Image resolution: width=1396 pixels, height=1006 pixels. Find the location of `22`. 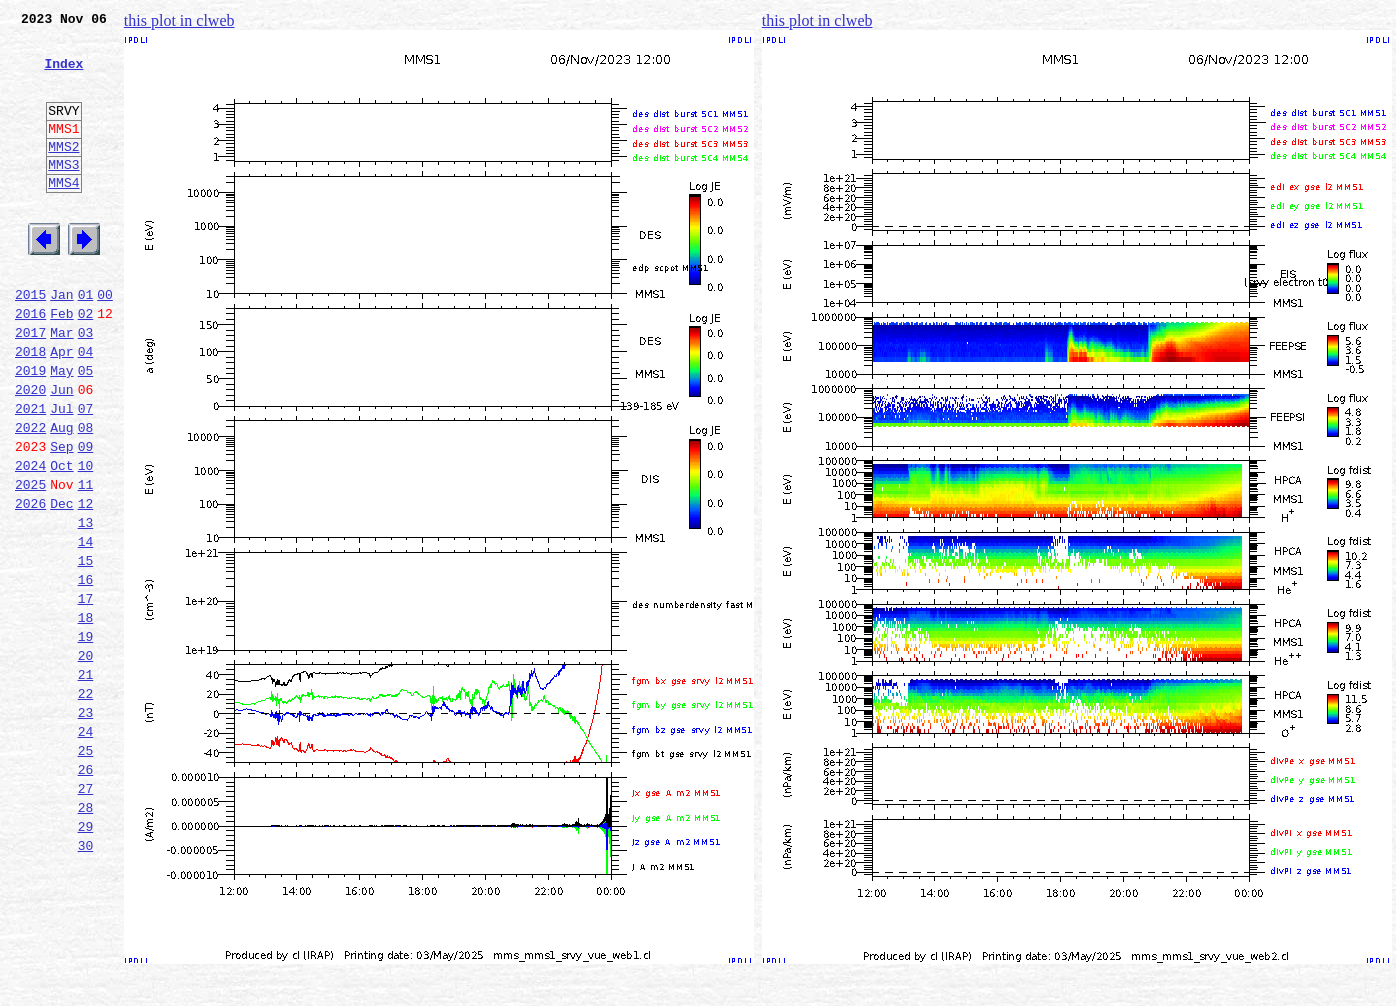

22 is located at coordinates (86, 804).